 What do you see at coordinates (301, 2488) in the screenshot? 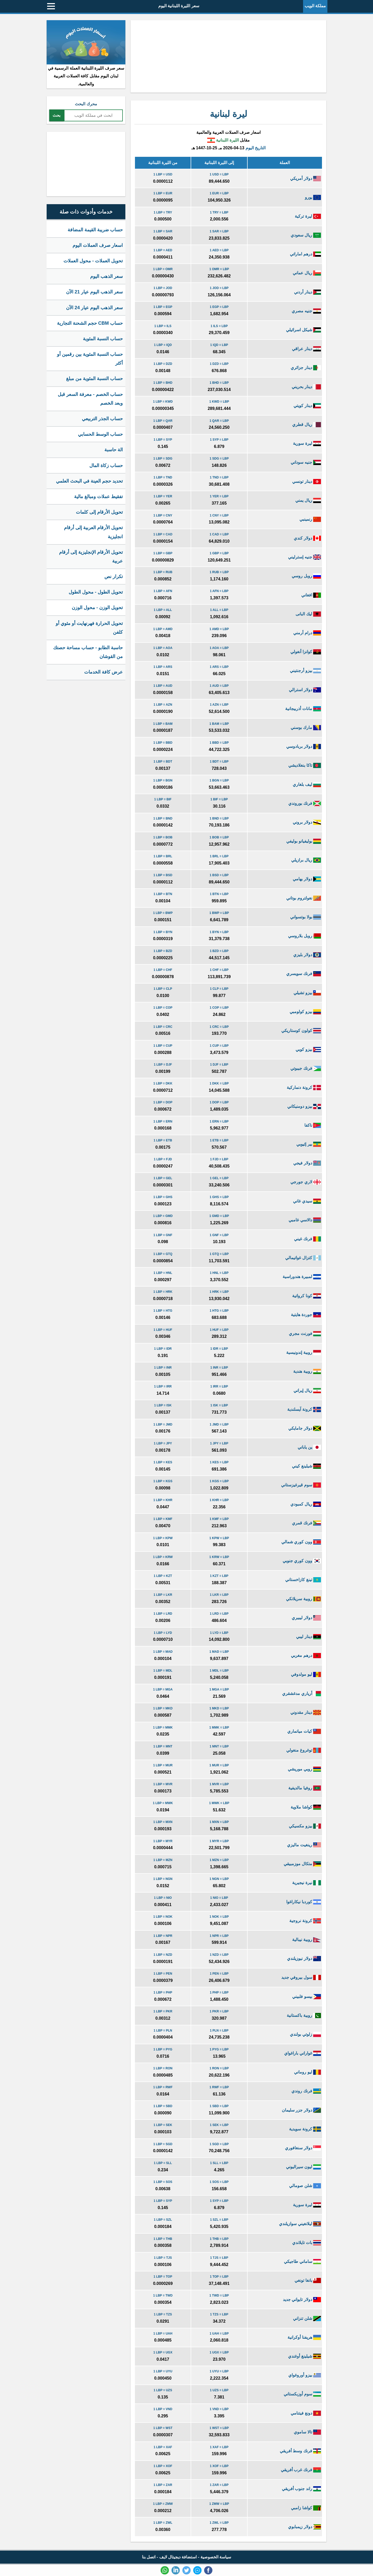
I see `راند جنوب أفريقي` at bounding box center [301, 2488].